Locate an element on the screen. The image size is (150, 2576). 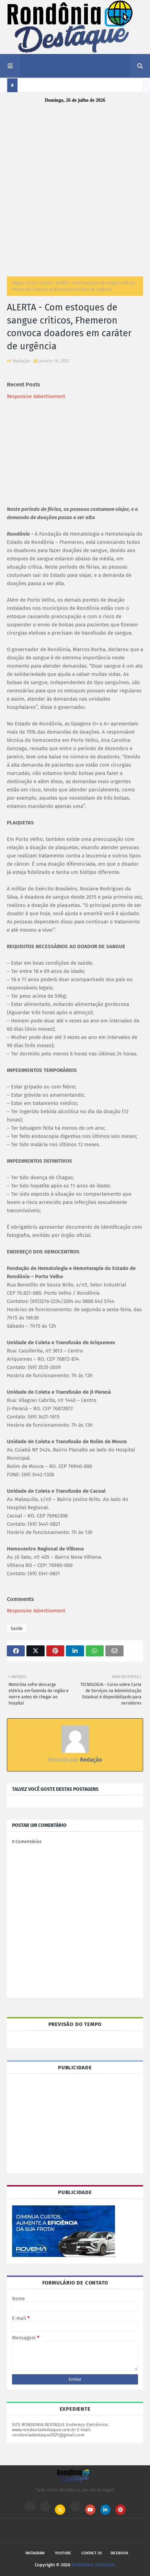
Youtube is located at coordinates (63, 2553).